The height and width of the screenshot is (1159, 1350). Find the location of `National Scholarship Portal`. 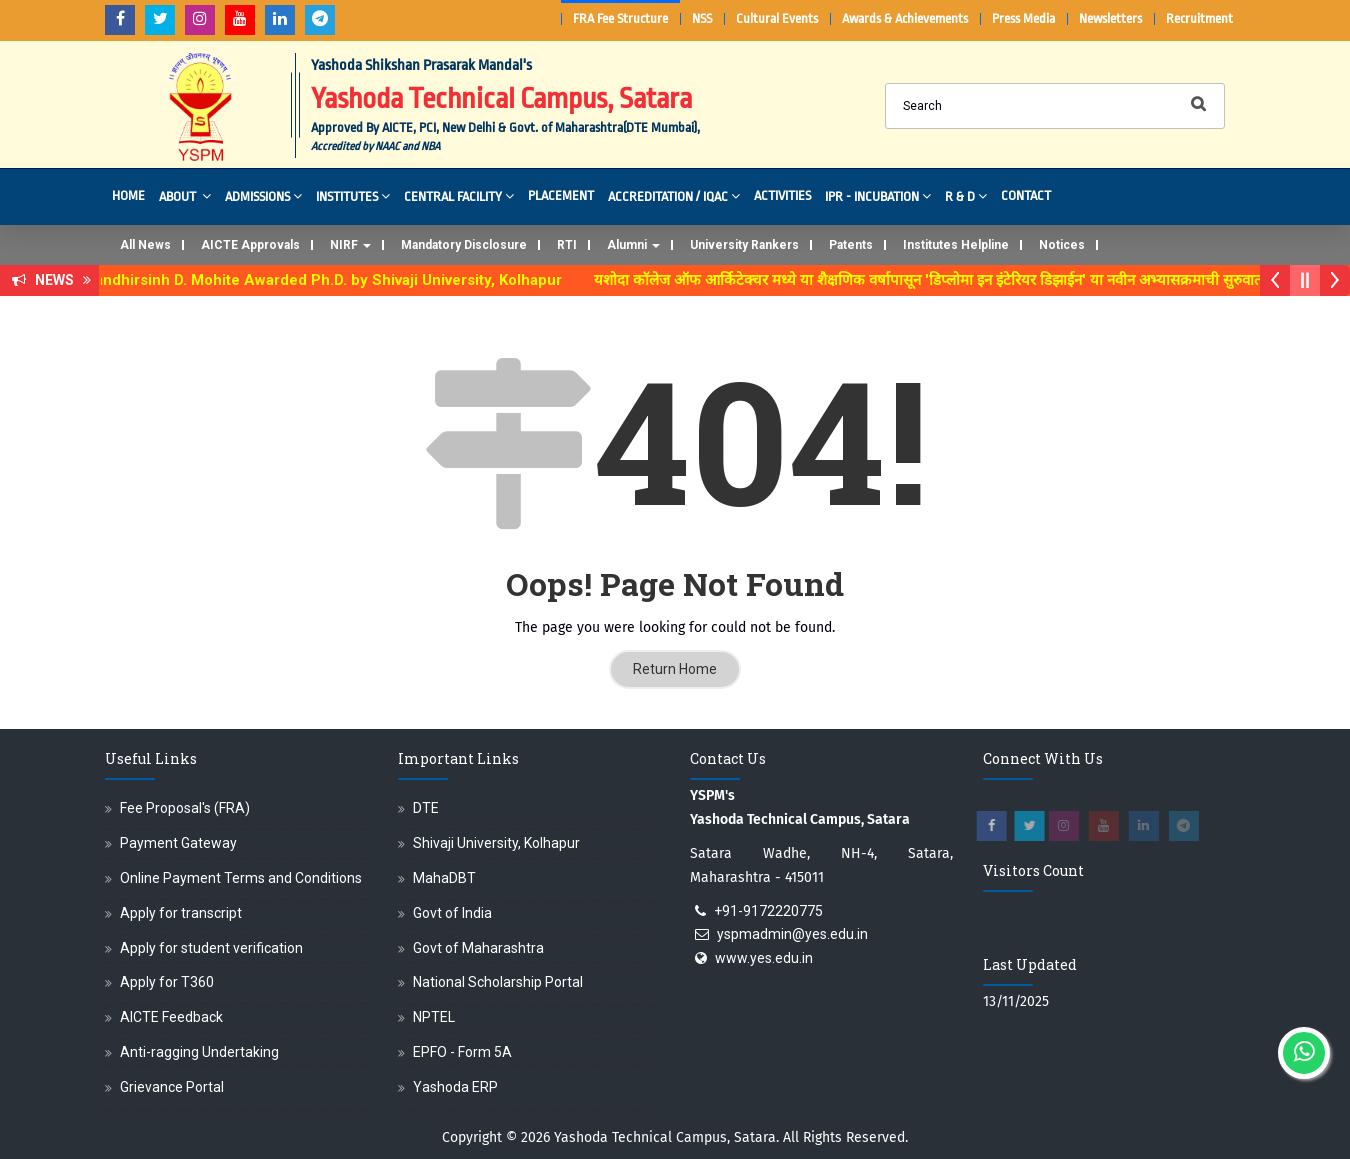

National Scholarship Portal is located at coordinates (498, 982).